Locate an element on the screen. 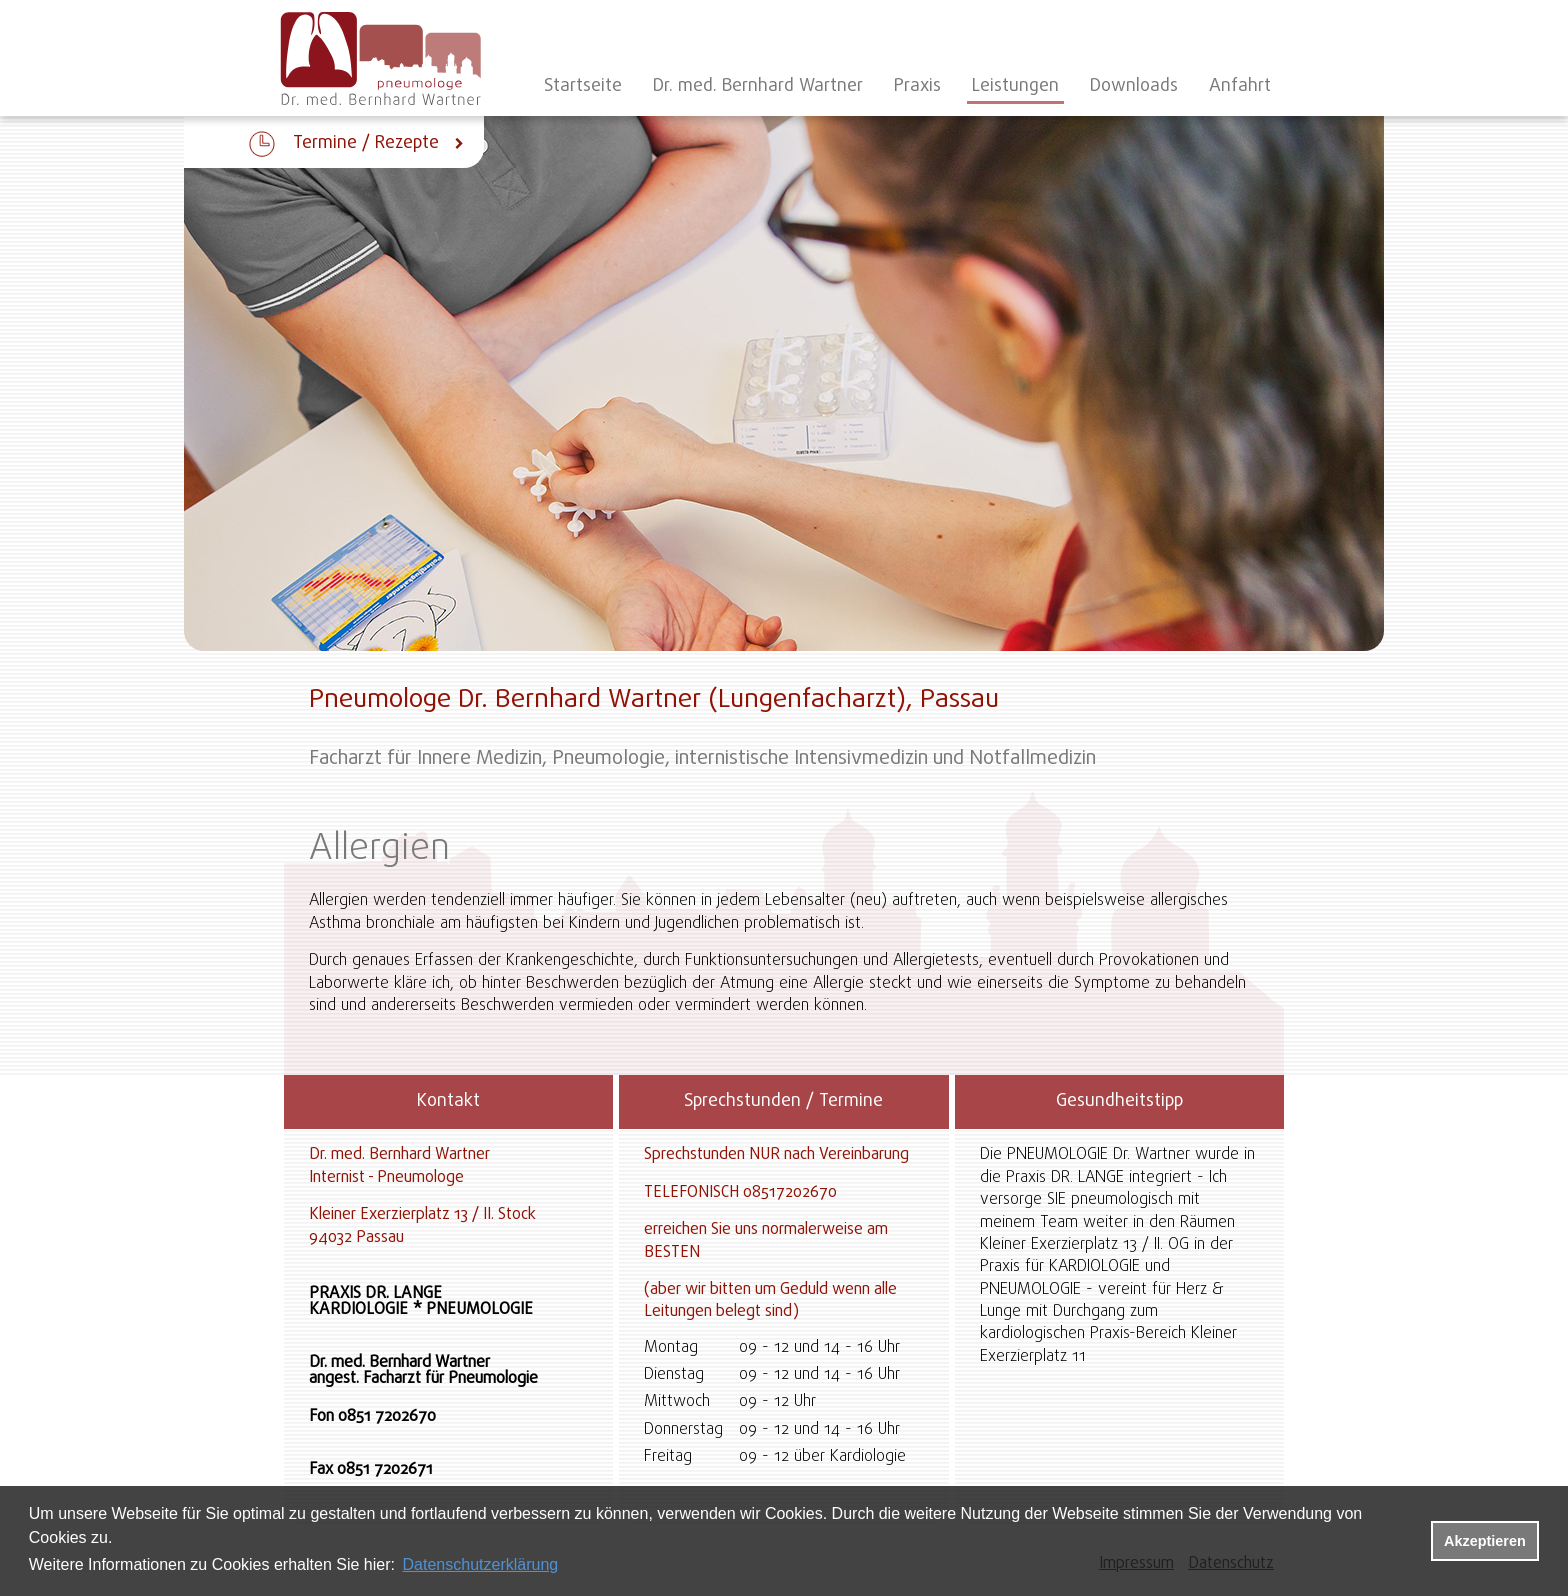 The width and height of the screenshot is (1568, 1596). Leistungen is located at coordinates (1015, 86).